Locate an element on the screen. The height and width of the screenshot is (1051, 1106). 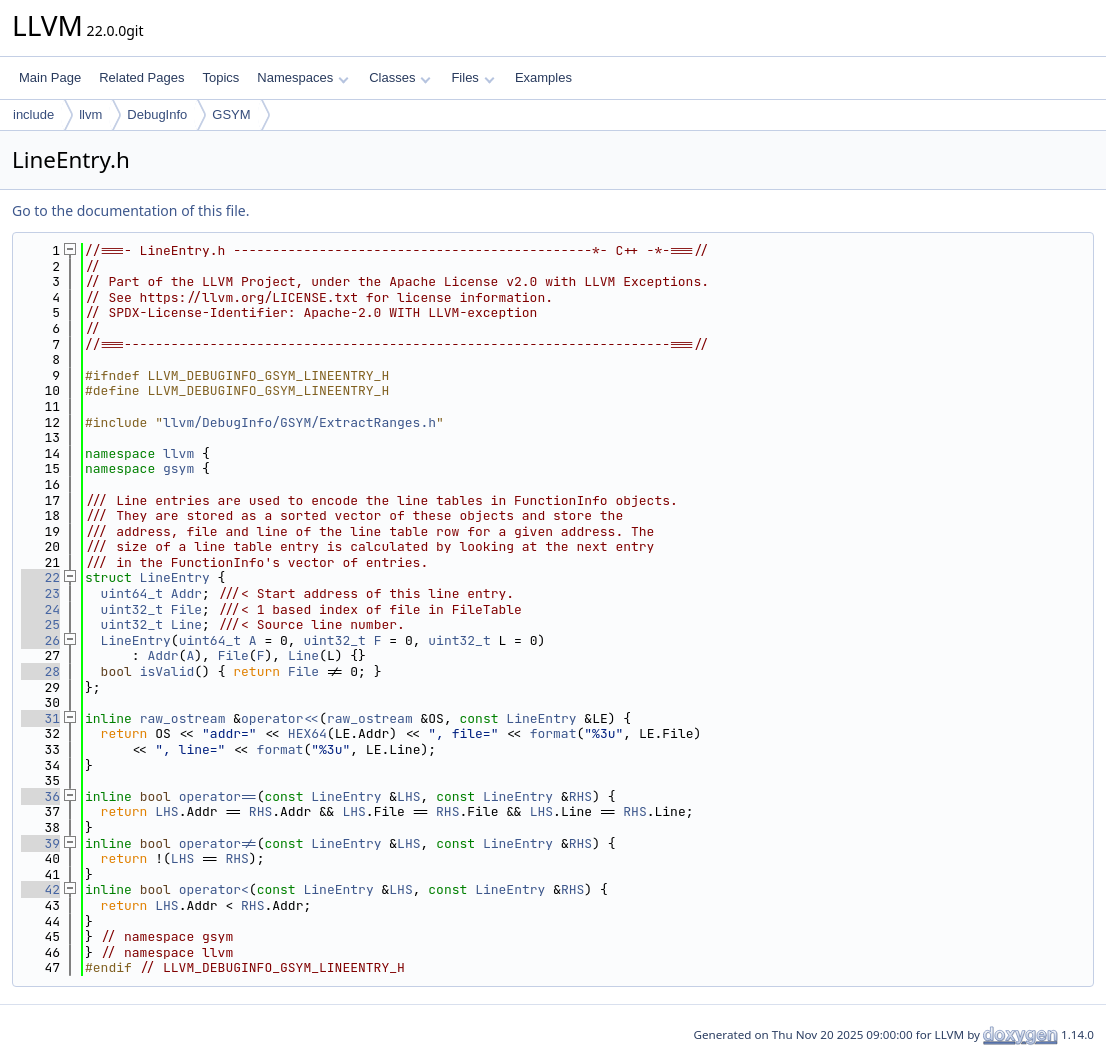
28 is located at coordinates (40, 671).